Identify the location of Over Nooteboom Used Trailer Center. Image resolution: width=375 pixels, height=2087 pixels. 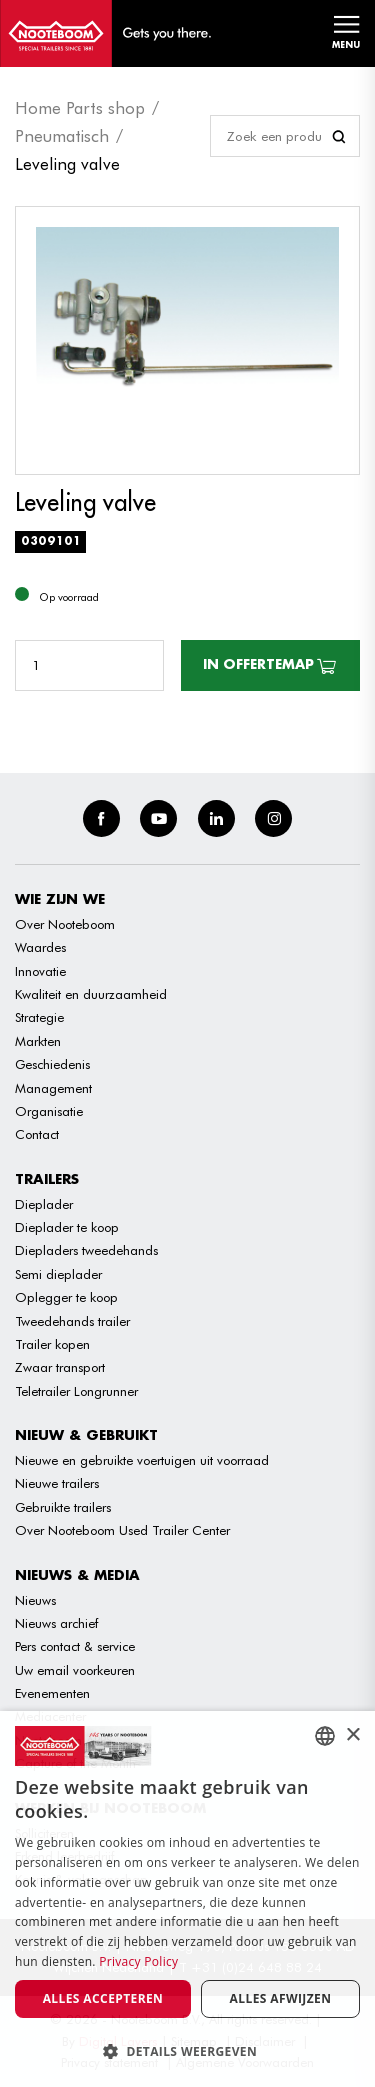
(122, 1530).